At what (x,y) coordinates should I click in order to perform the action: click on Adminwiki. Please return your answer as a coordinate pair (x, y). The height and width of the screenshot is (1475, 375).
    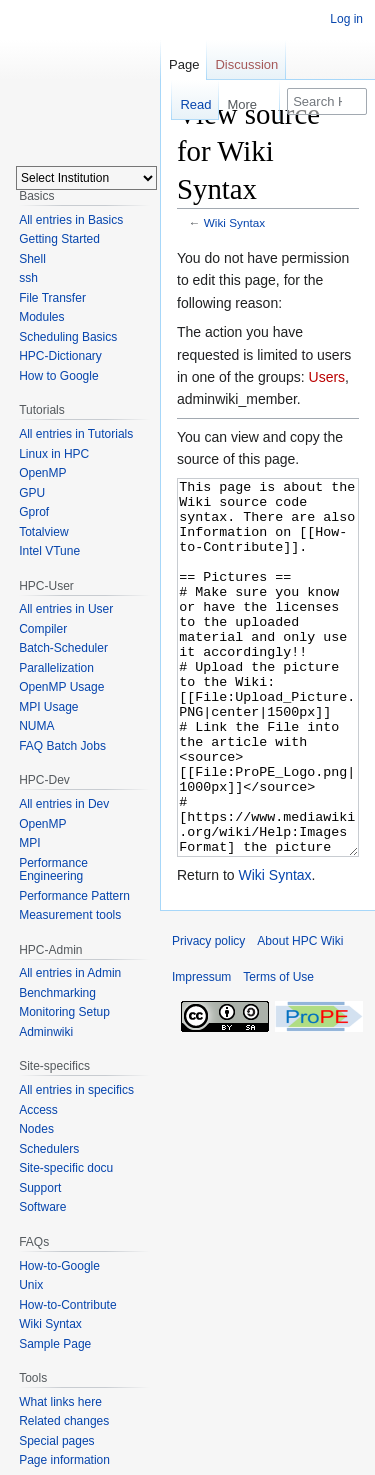
    Looking at the image, I should click on (46, 1032).